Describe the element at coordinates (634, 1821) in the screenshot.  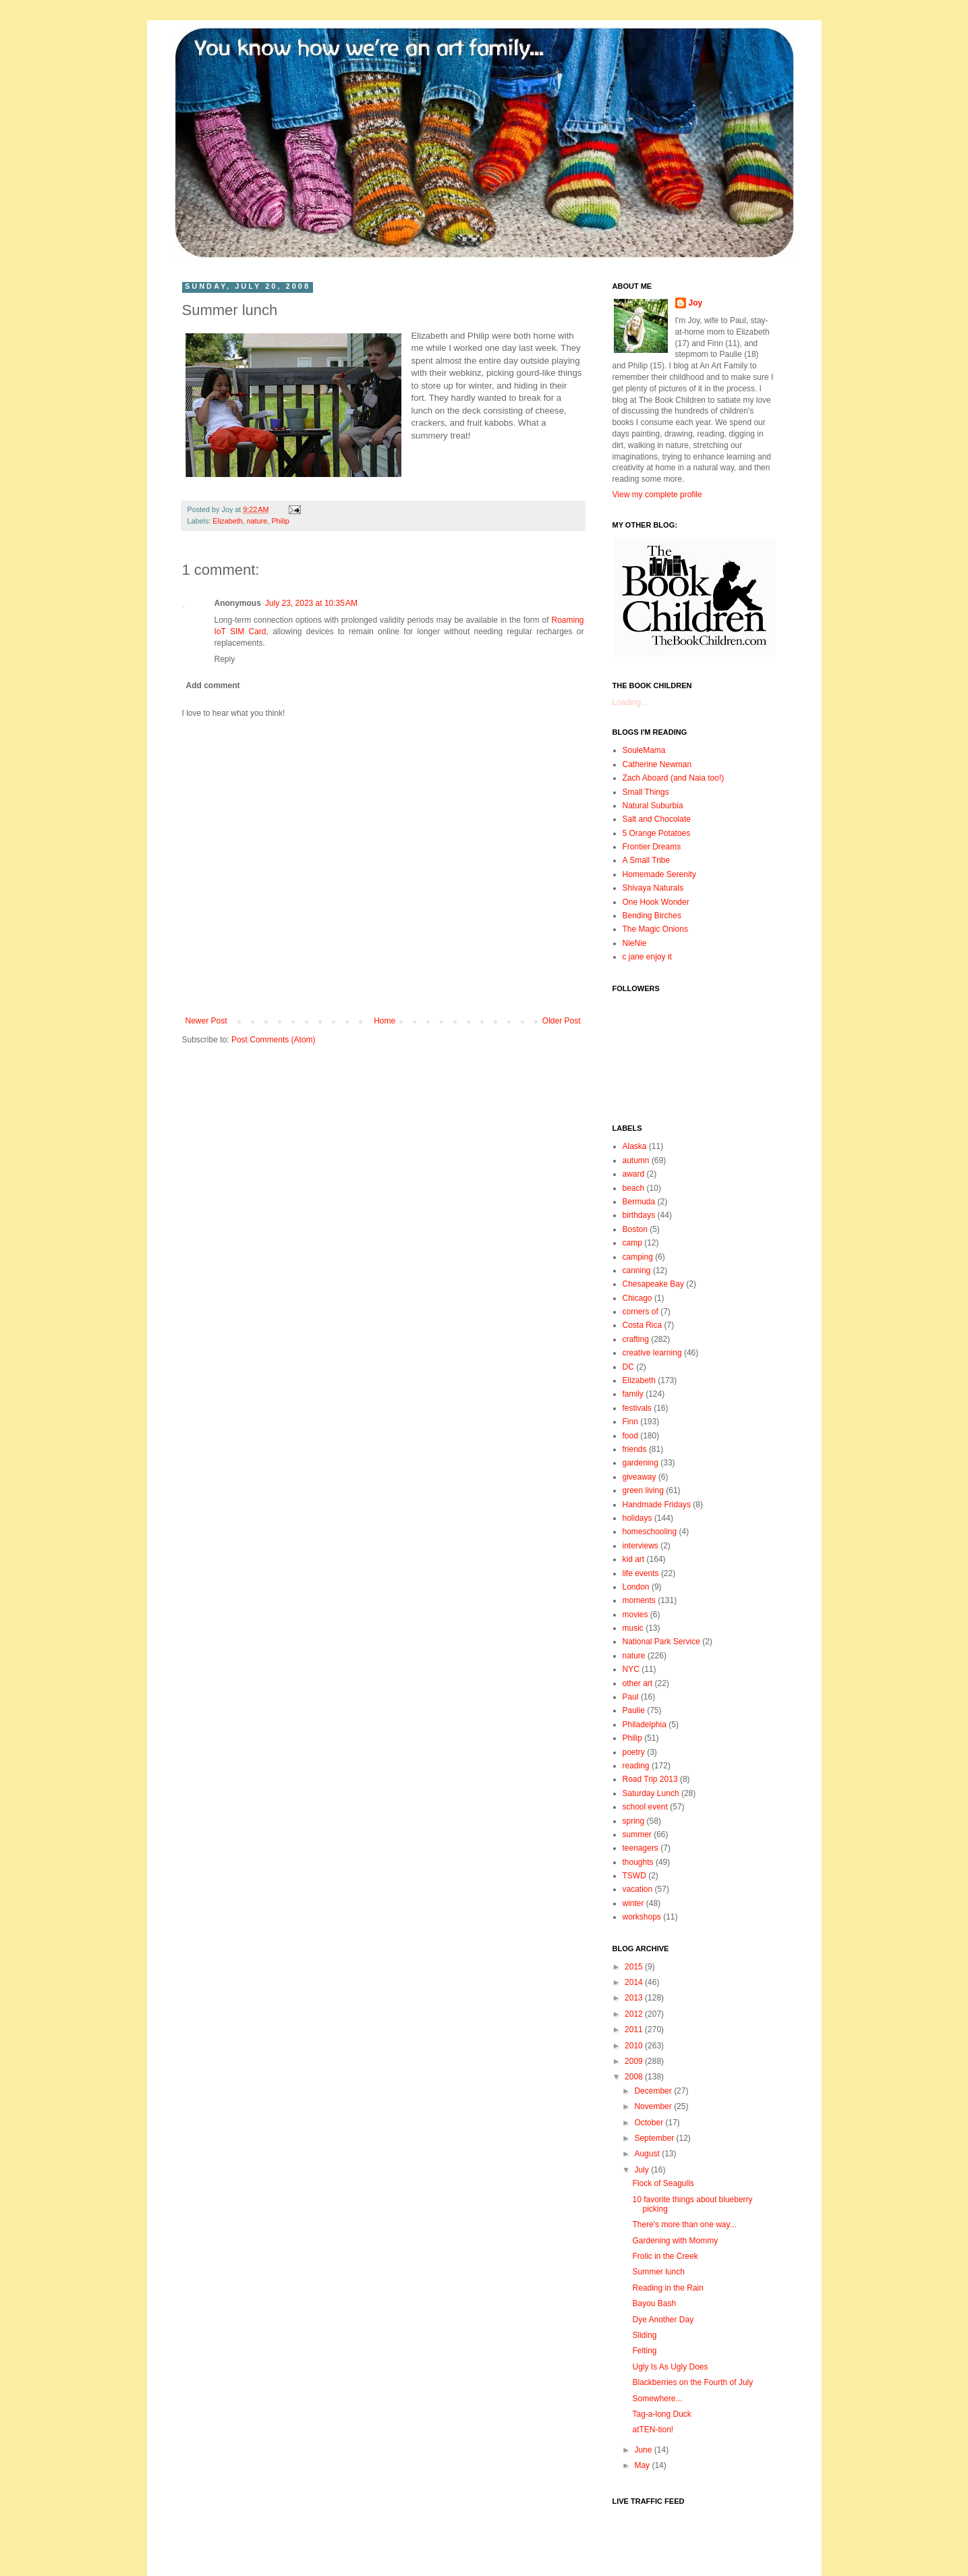
I see `spring` at that location.